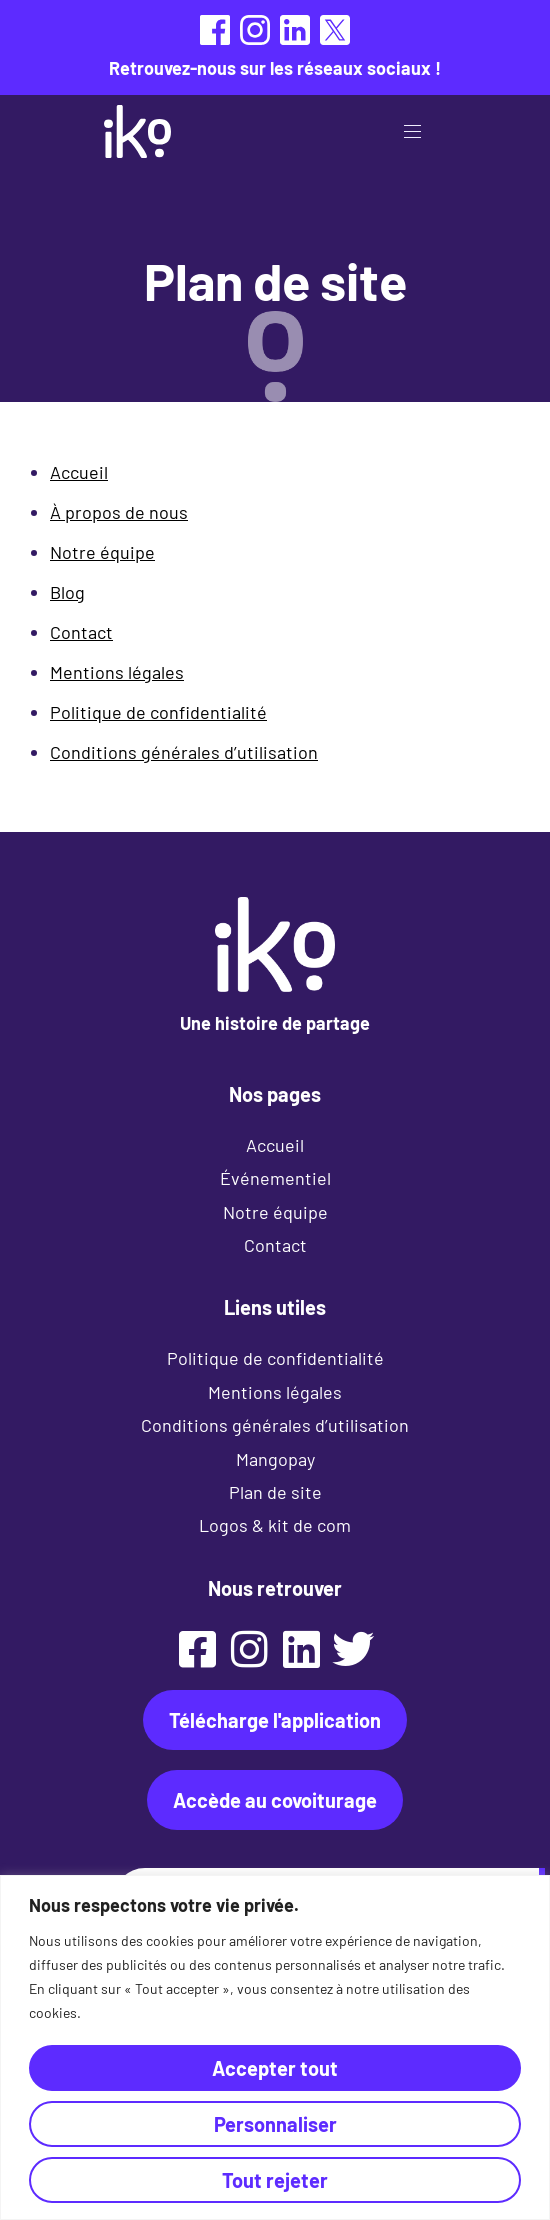 The width and height of the screenshot is (550, 2220). Describe the element at coordinates (67, 592) in the screenshot. I see `Blog` at that location.